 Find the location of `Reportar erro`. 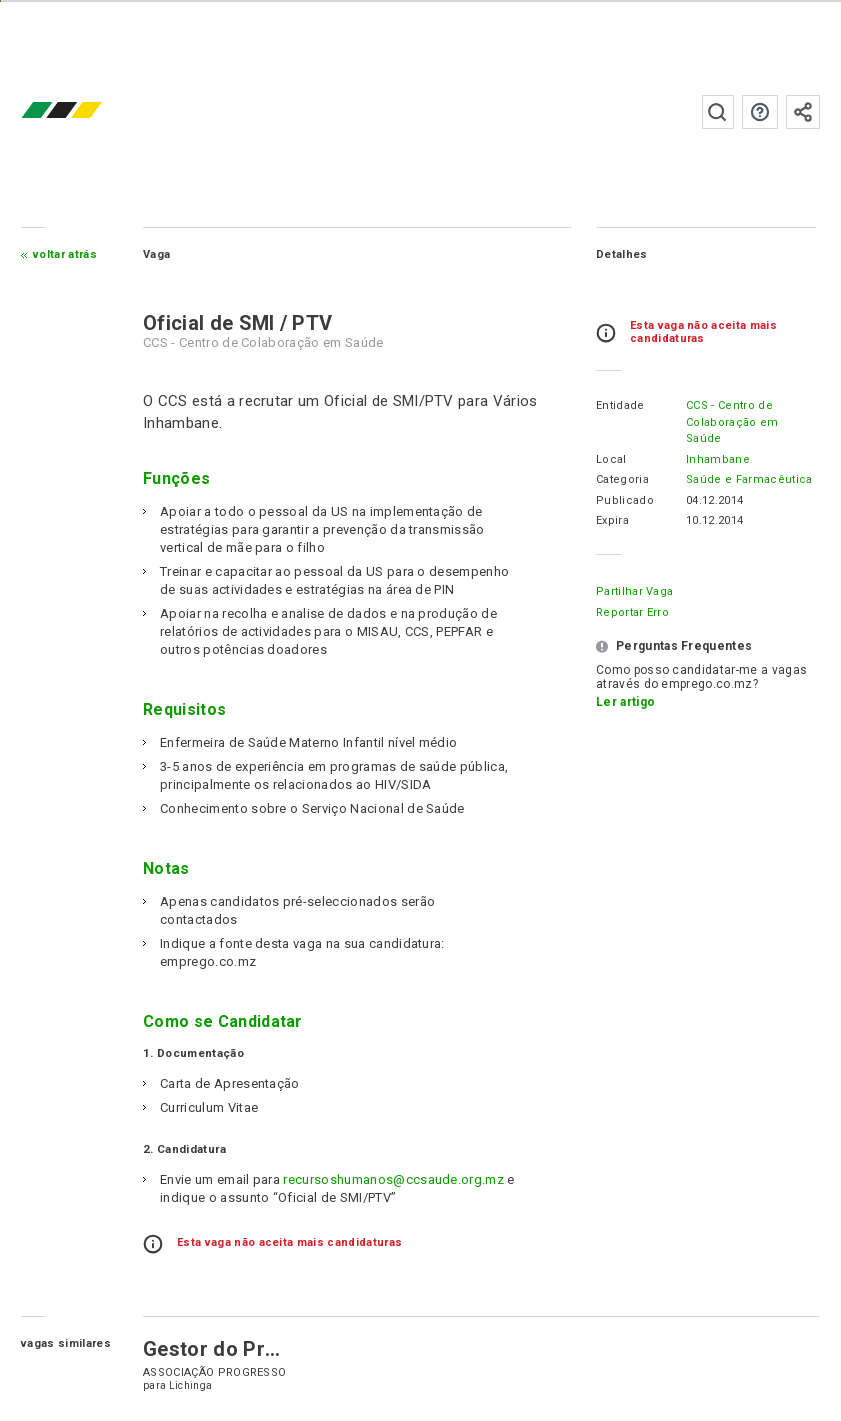

Reportar erro is located at coordinates (632, 612).